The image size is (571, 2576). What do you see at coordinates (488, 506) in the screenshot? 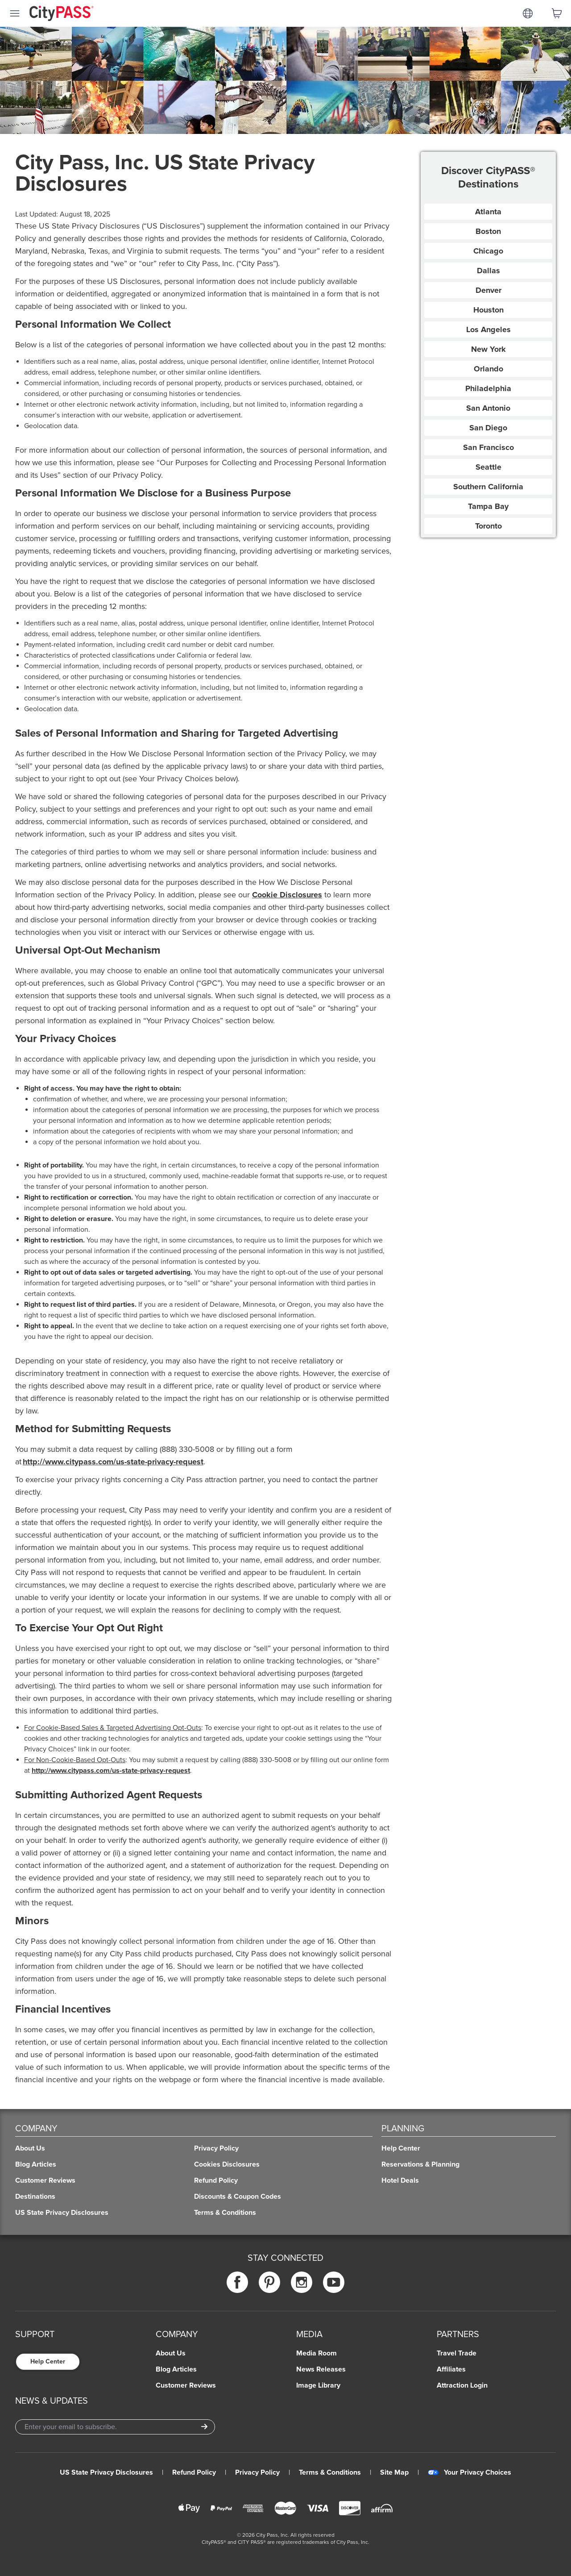
I see `Tampa Bay` at bounding box center [488, 506].